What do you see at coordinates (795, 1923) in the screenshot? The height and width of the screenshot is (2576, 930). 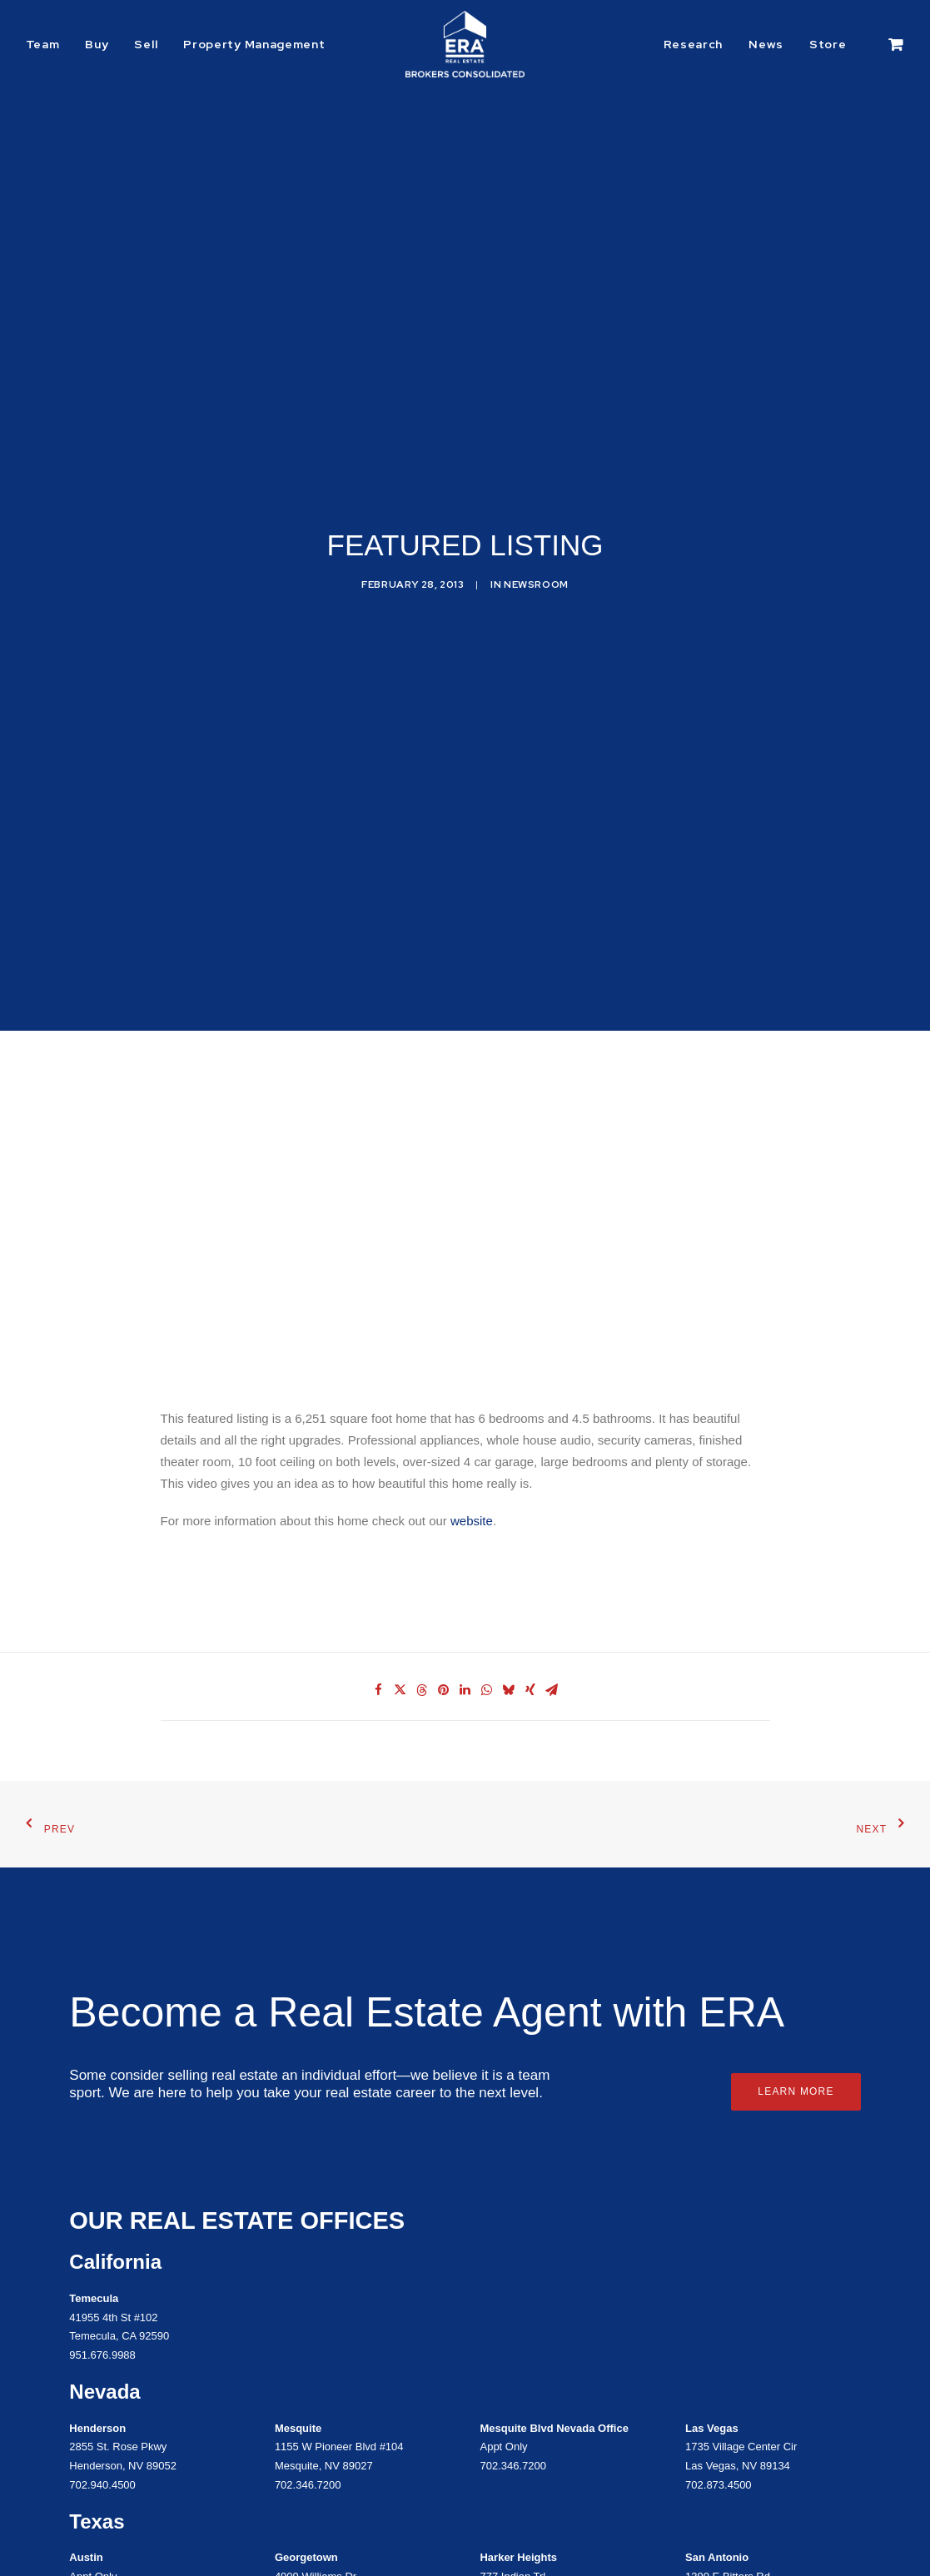 I see `Learn More [button]` at bounding box center [795, 1923].